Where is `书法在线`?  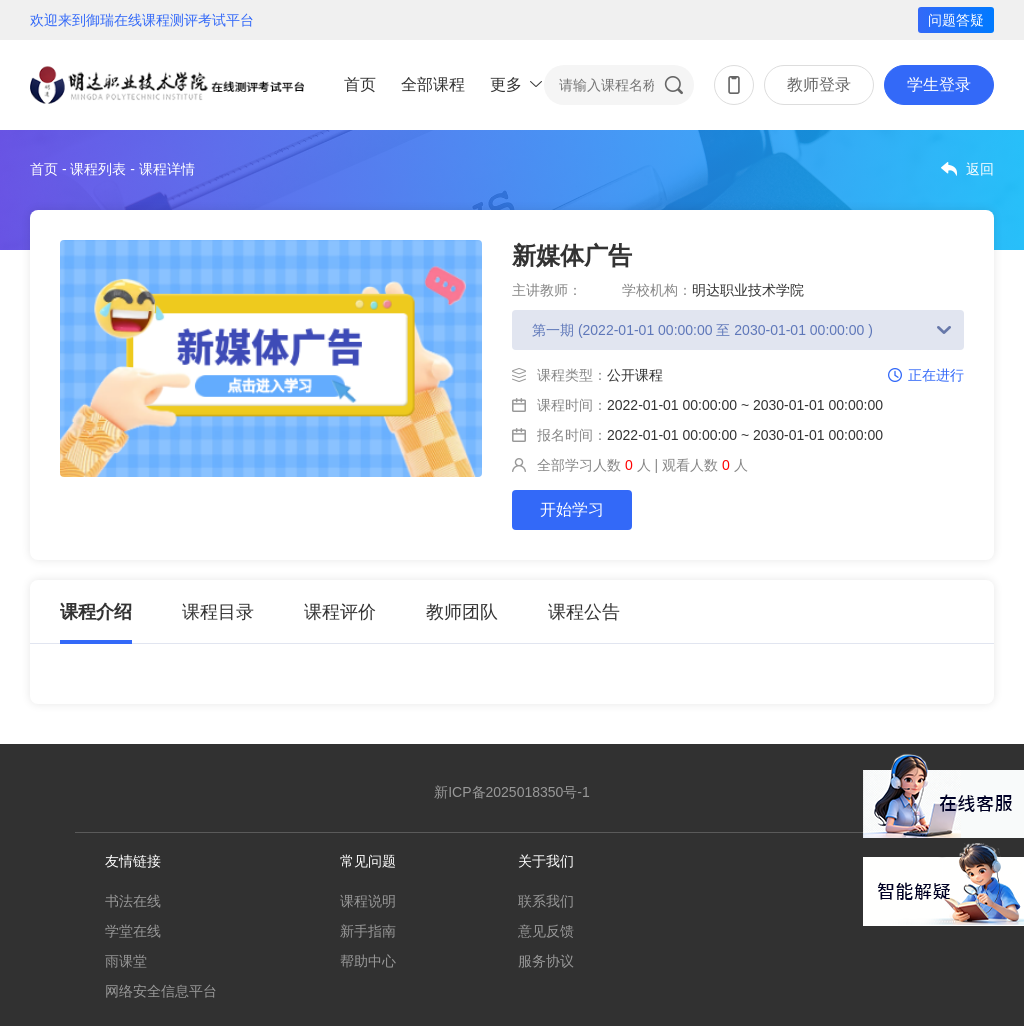
书法在线 is located at coordinates (133, 901).